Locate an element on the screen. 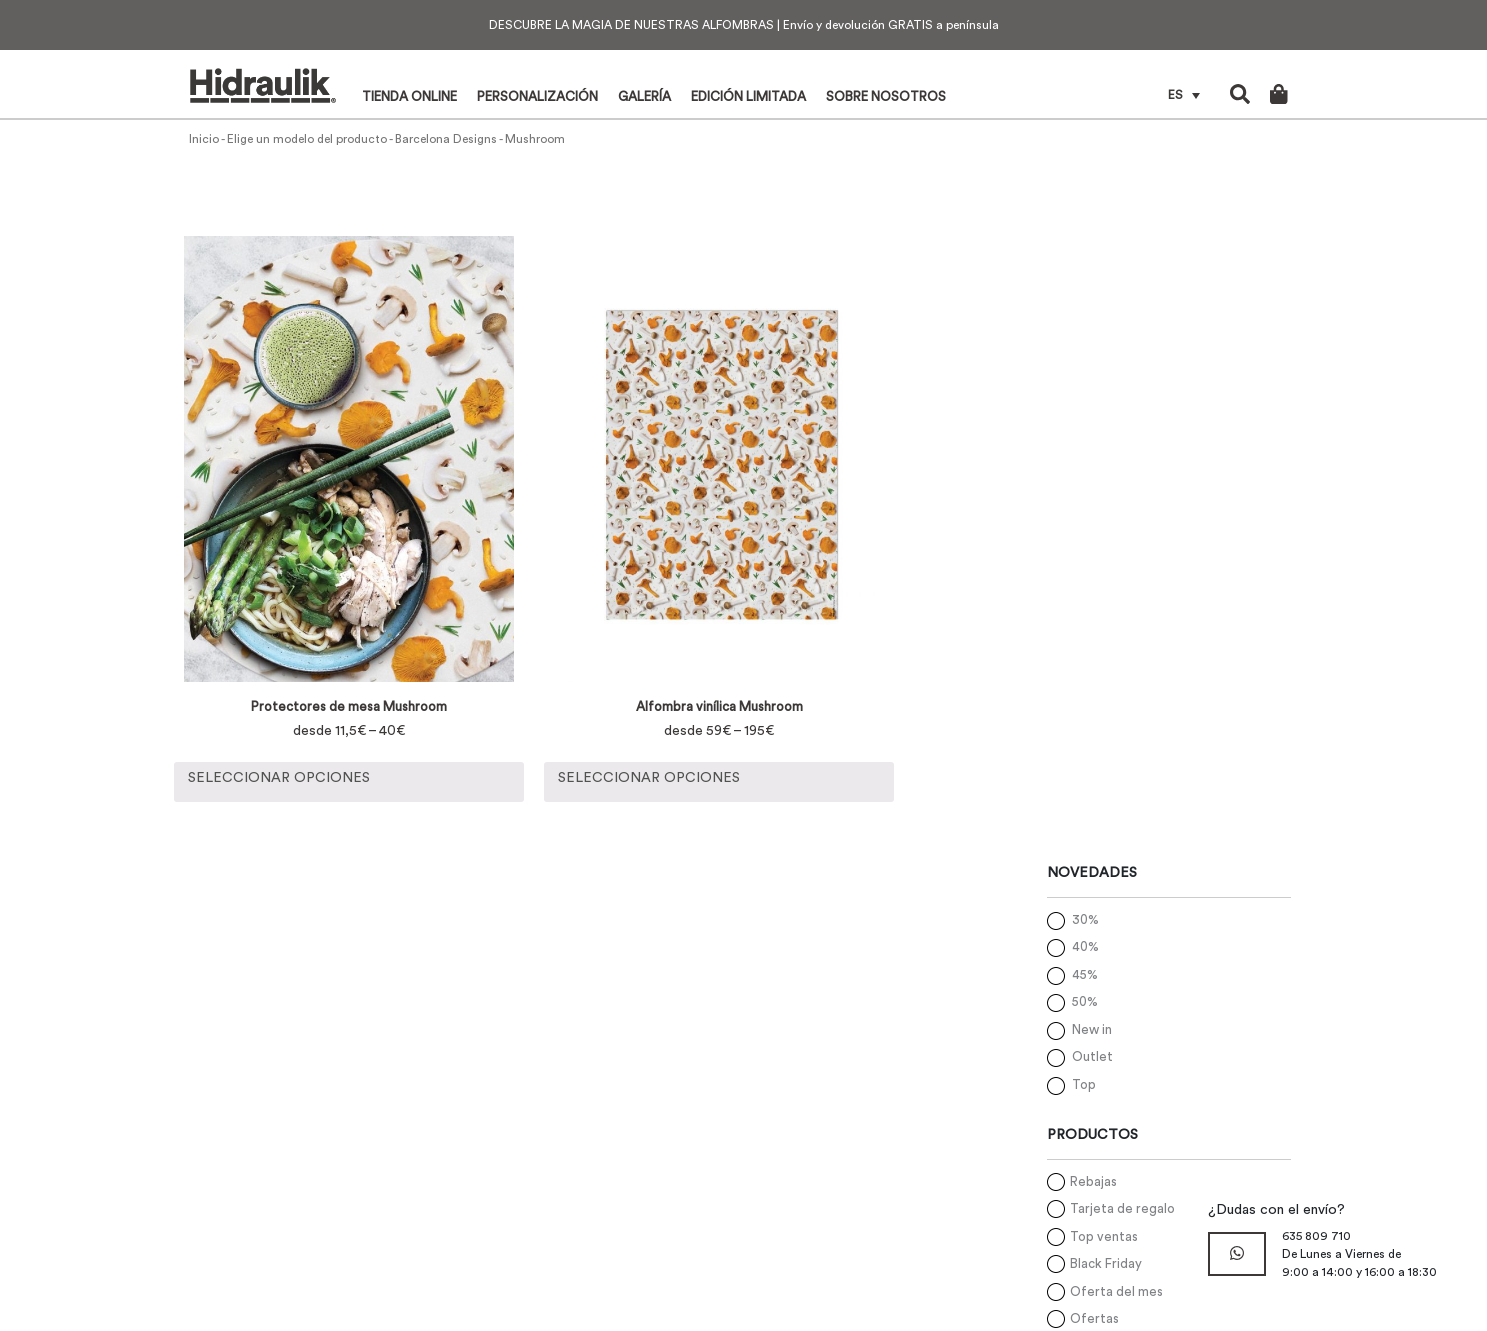 This screenshot has width=1487, height=1331. Inicio is located at coordinates (204, 139).